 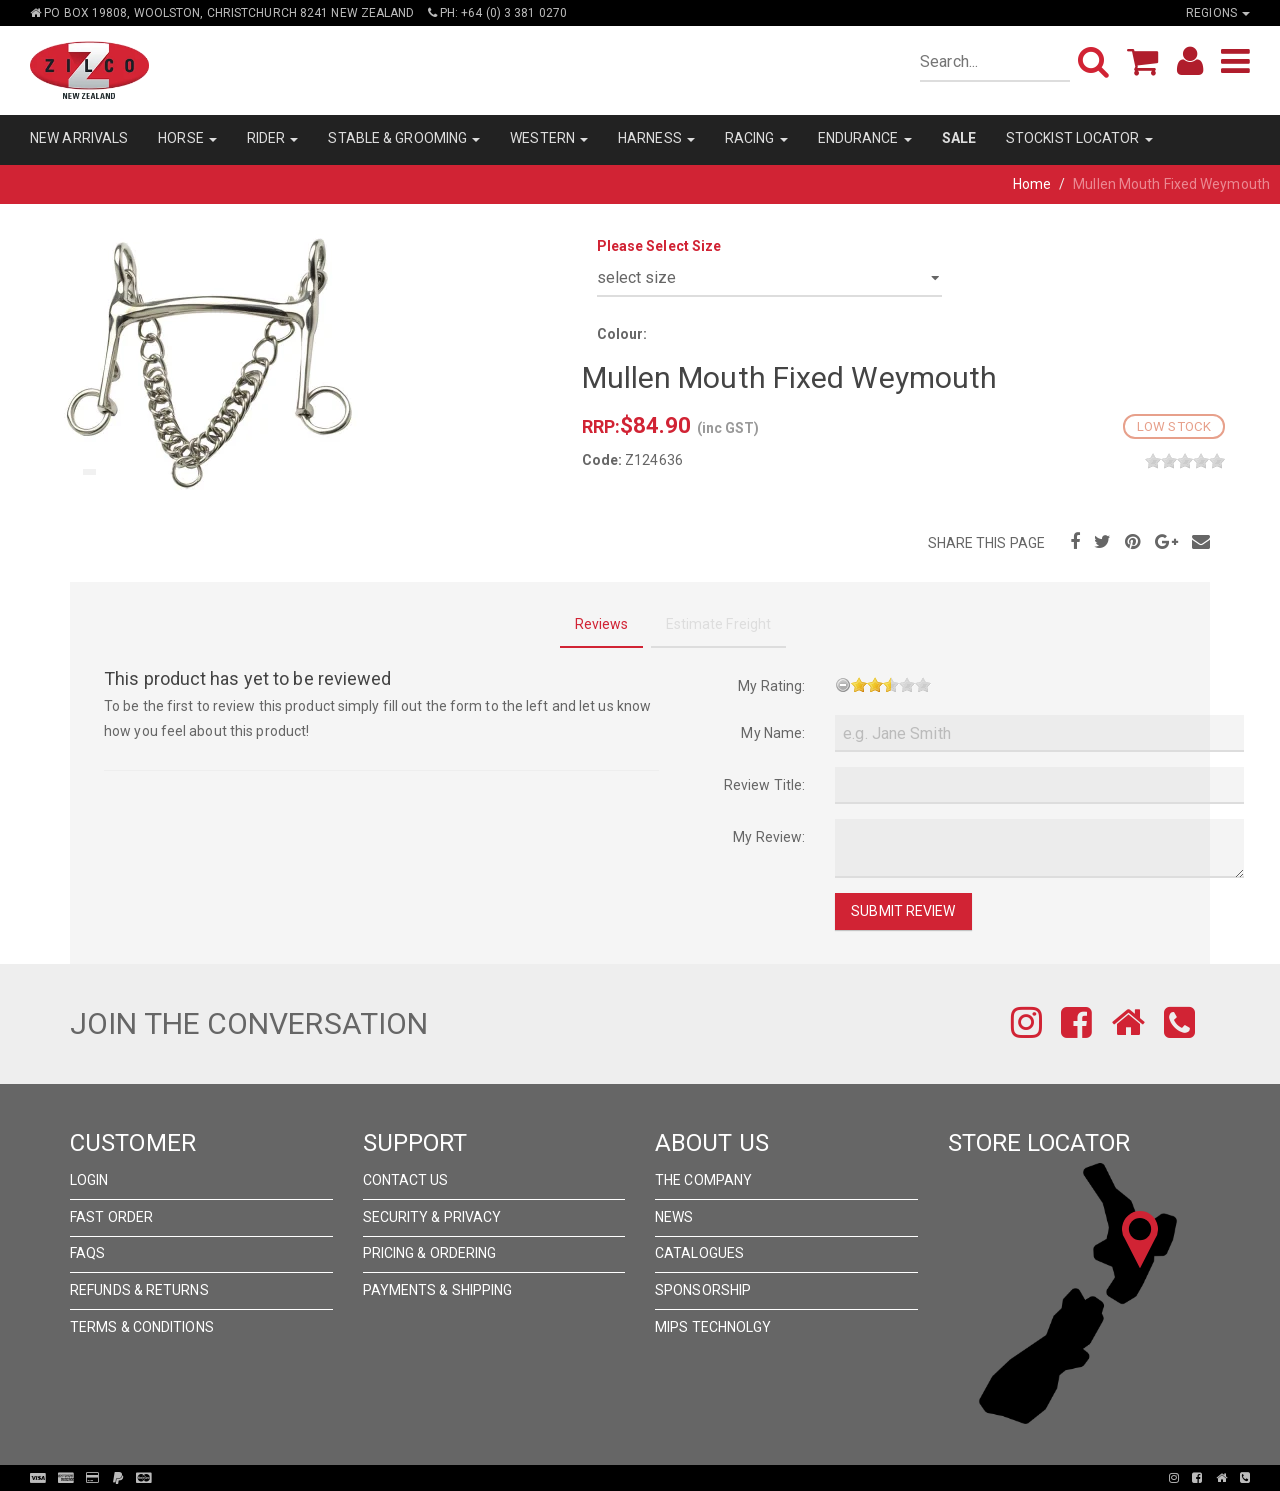 What do you see at coordinates (646, 1478) in the screenshot?
I see `Pronto Woven` at bounding box center [646, 1478].